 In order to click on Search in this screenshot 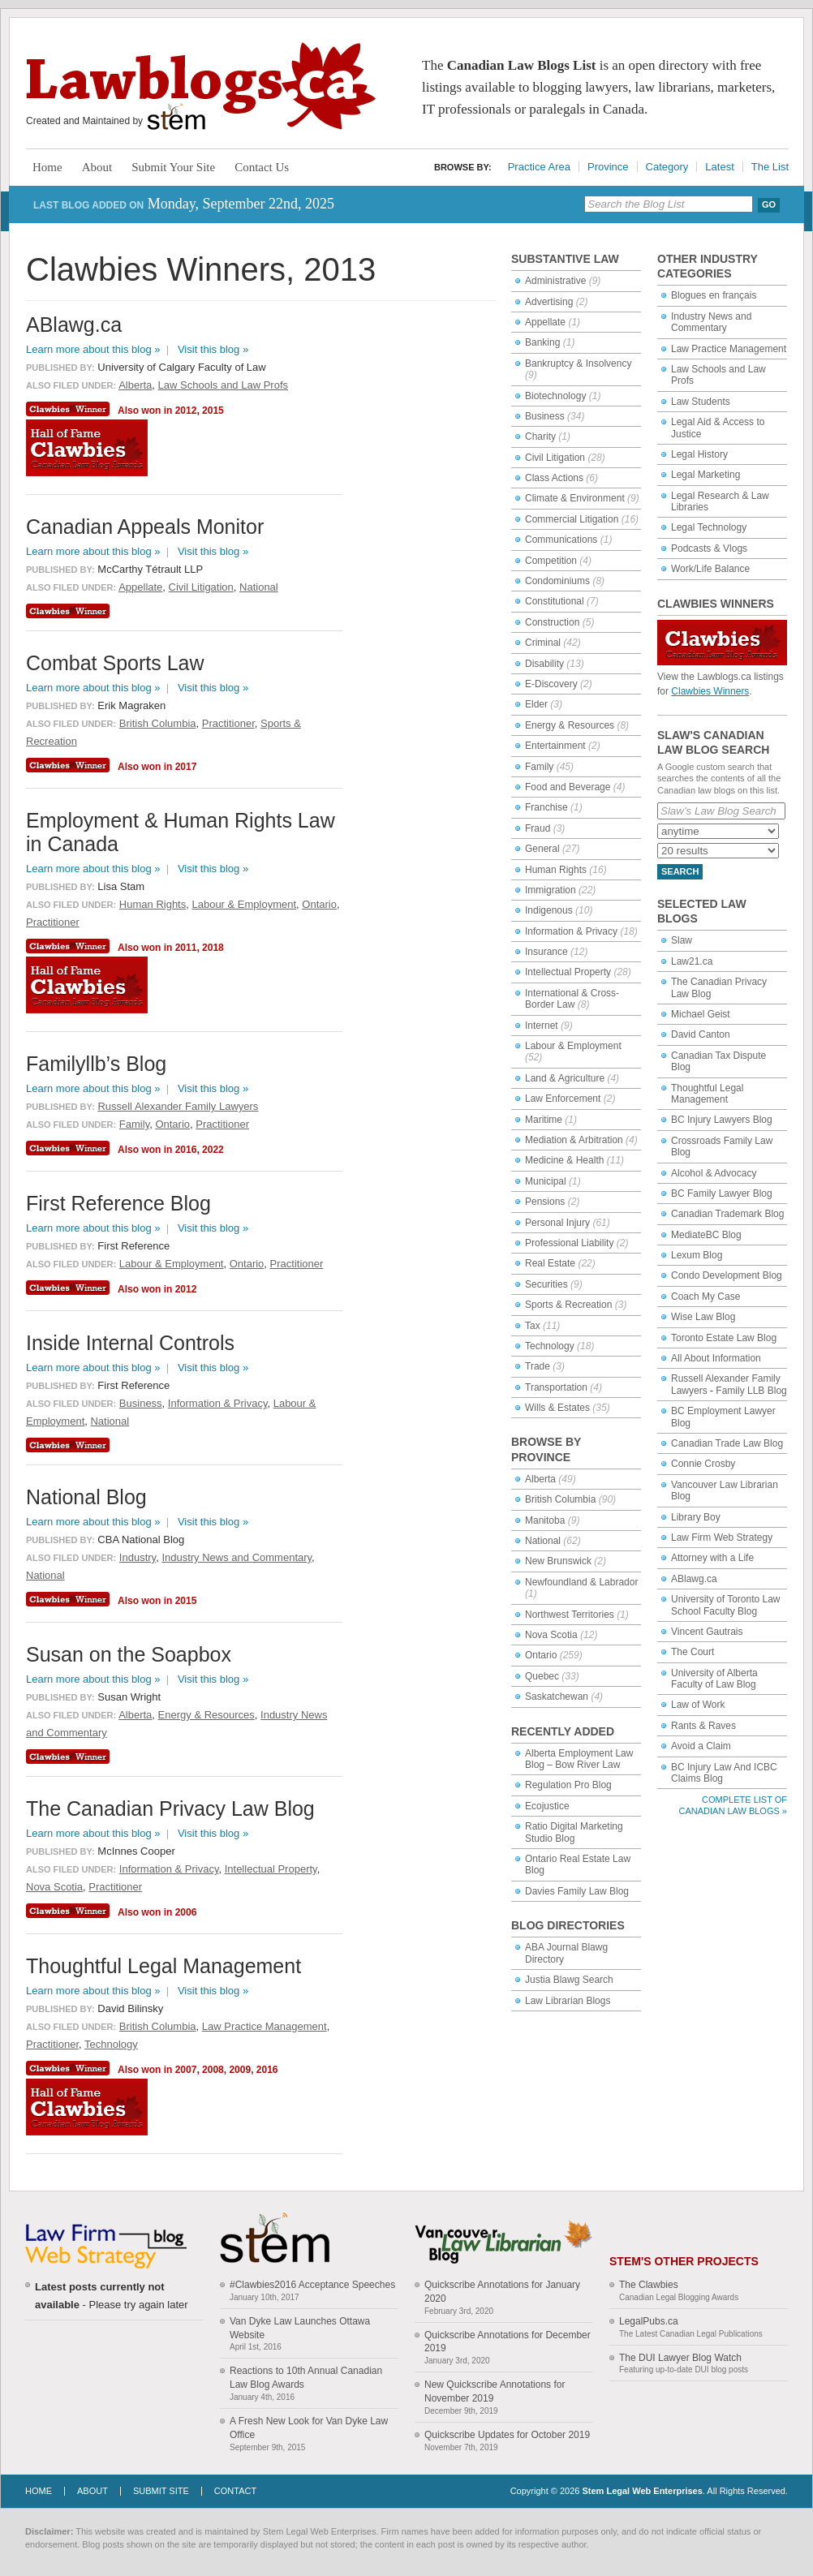, I will do `click(680, 871)`.